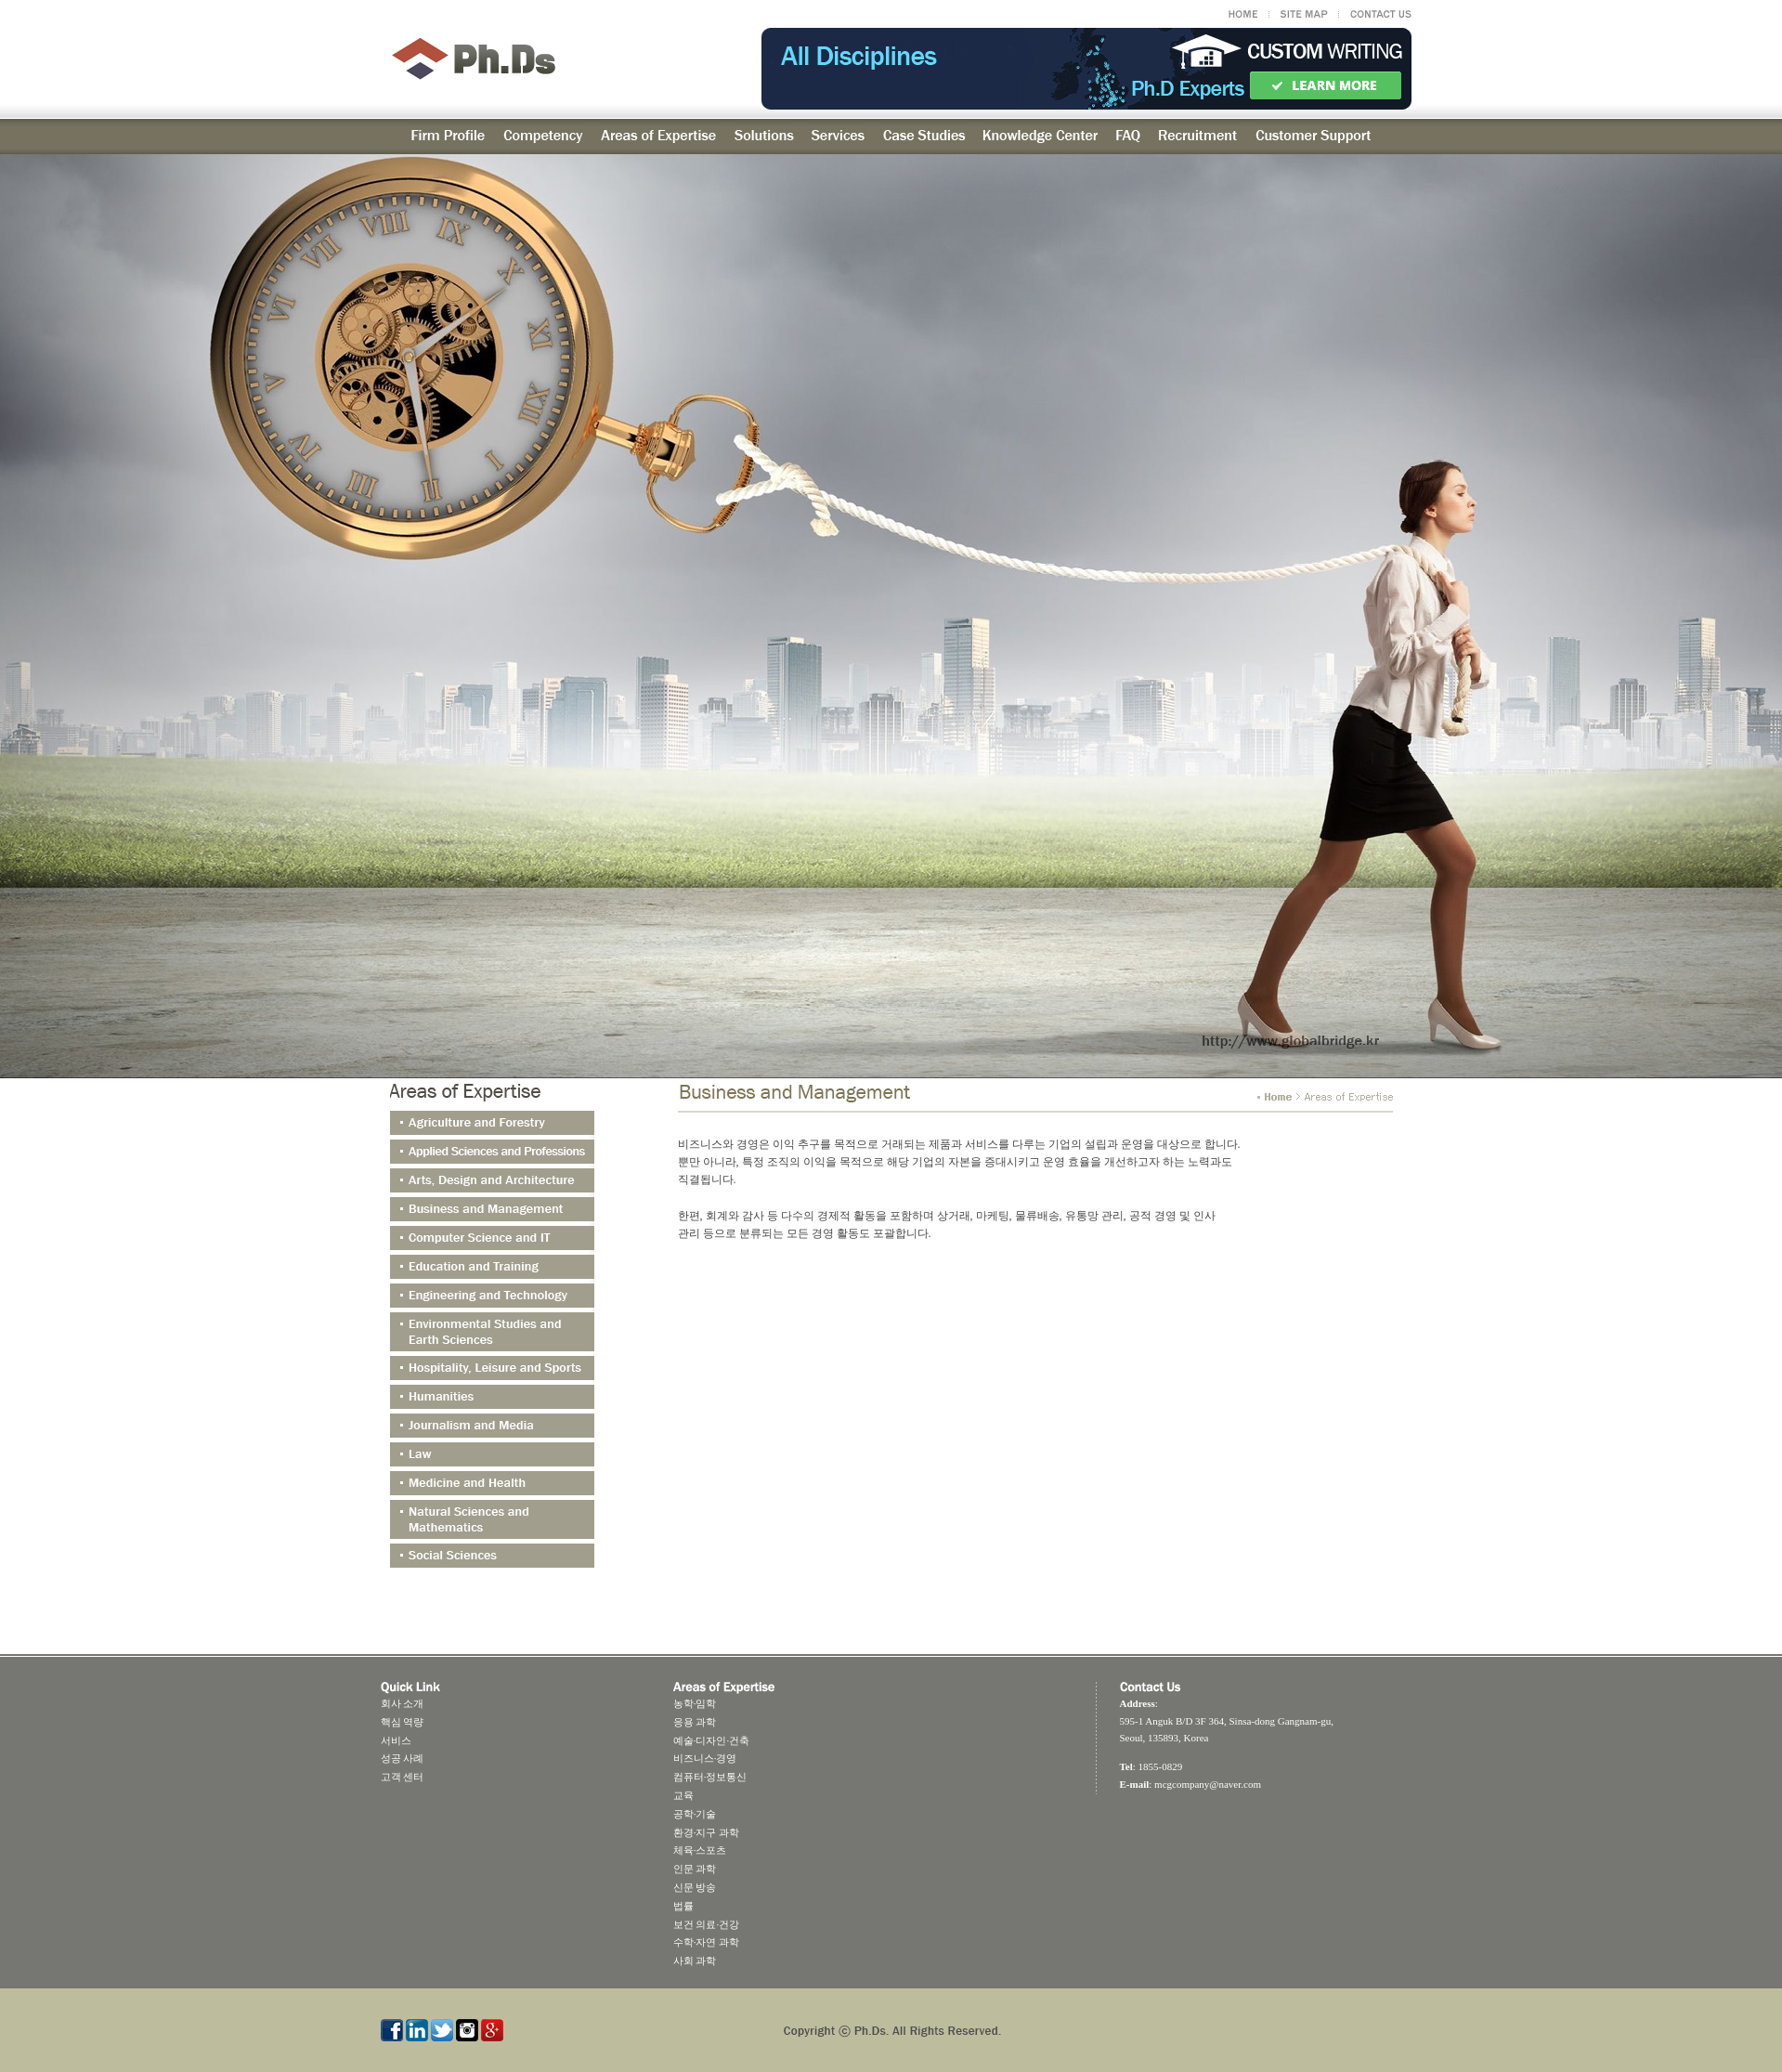 This screenshot has height=2072, width=1782. What do you see at coordinates (706, 1942) in the screenshot?
I see `수학·자연 과학` at bounding box center [706, 1942].